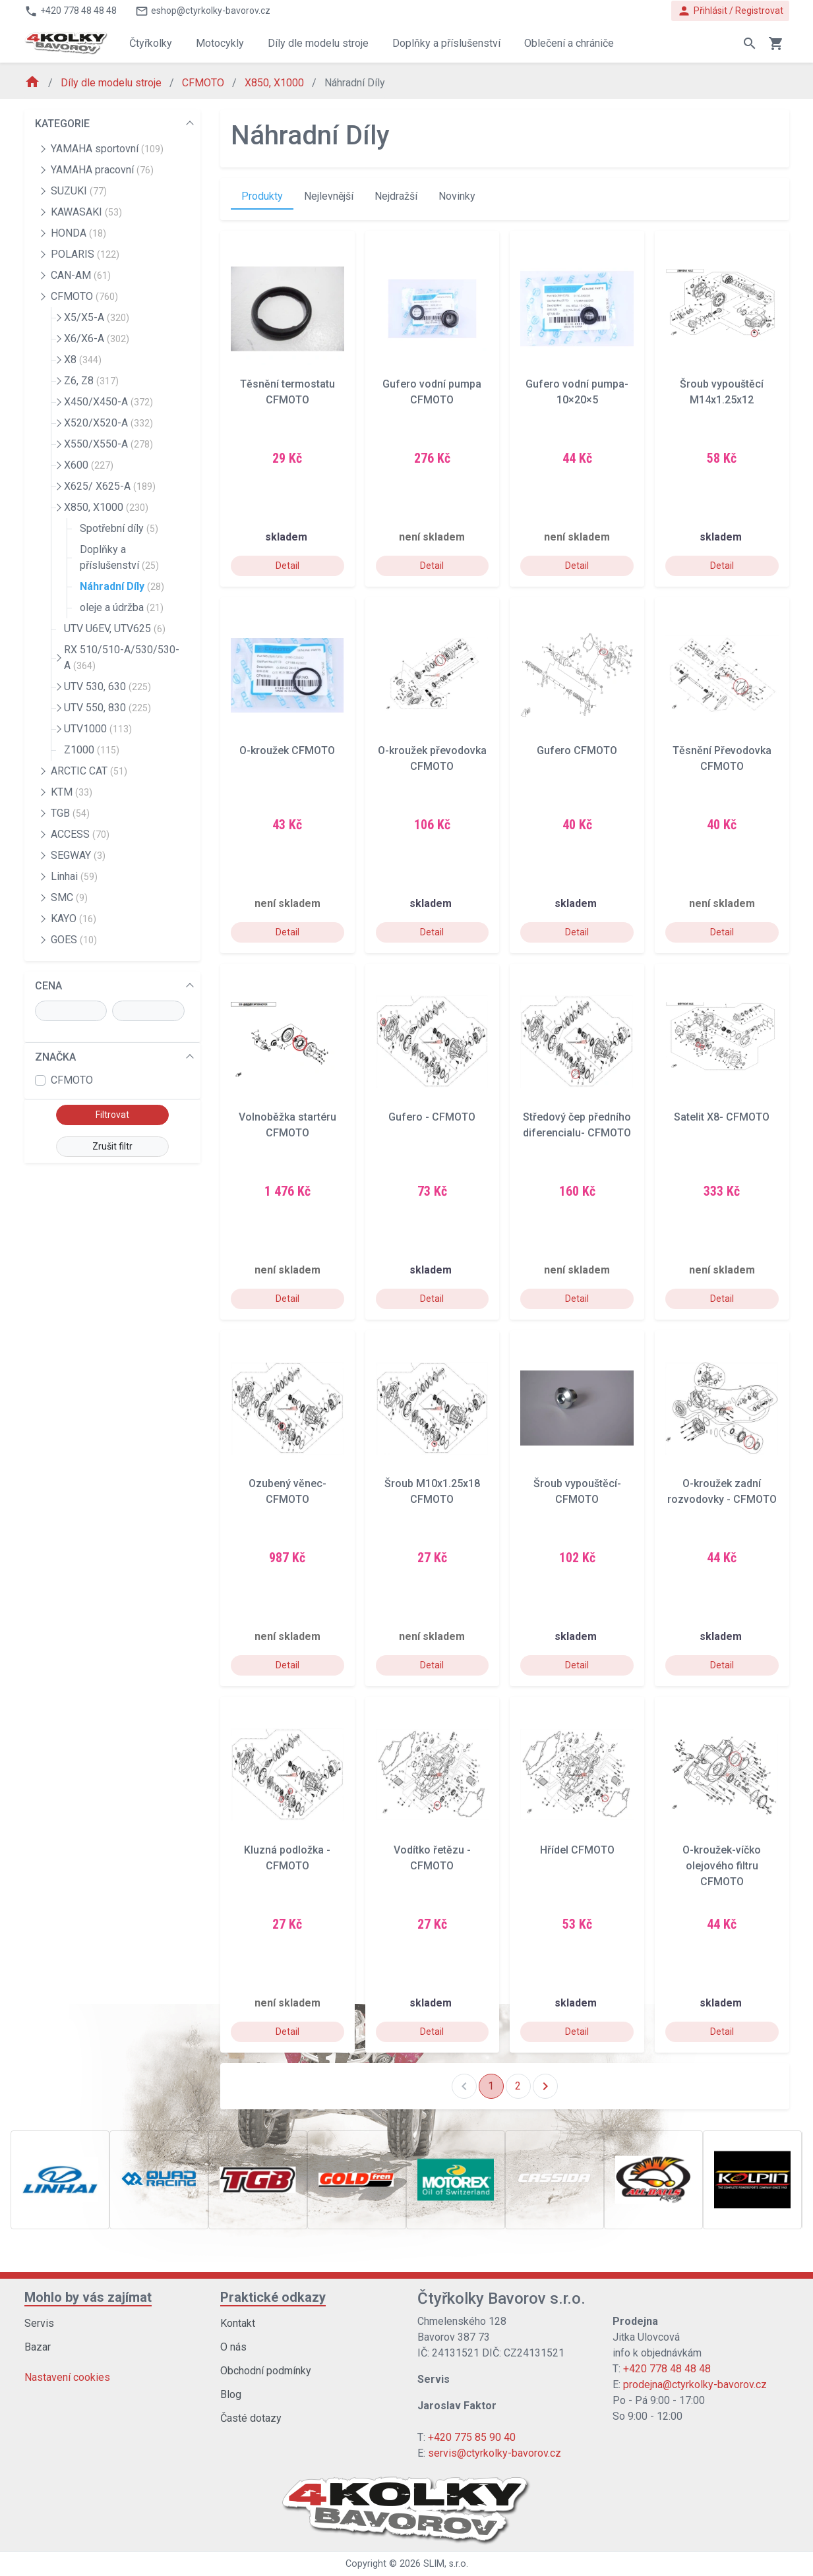 Image resolution: width=813 pixels, height=2576 pixels. I want to click on Hřídel CFMOTO, so click(577, 1850).